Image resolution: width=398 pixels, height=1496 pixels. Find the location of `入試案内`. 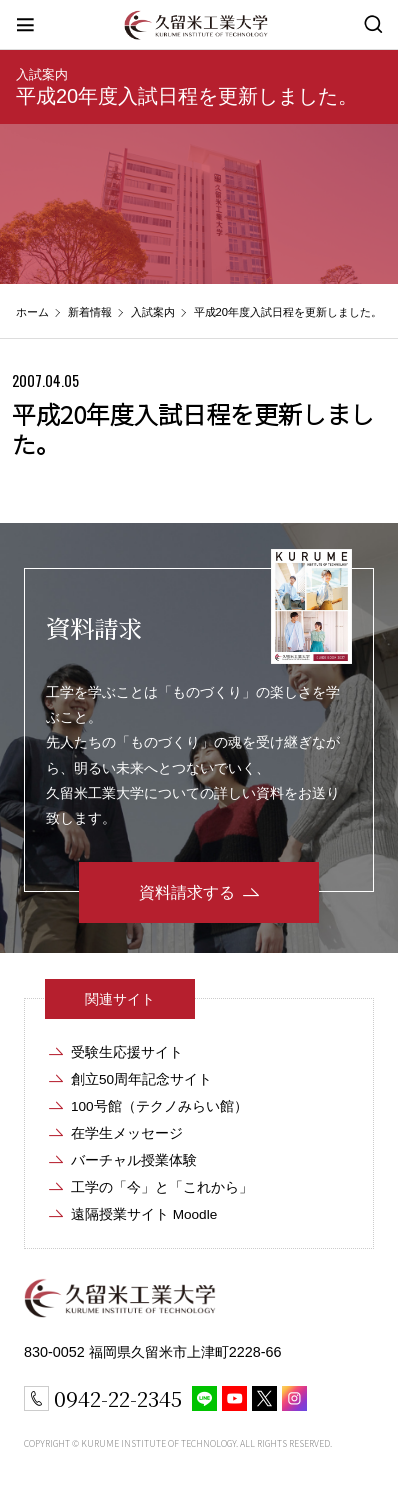

入試案内 is located at coordinates (42, 74).